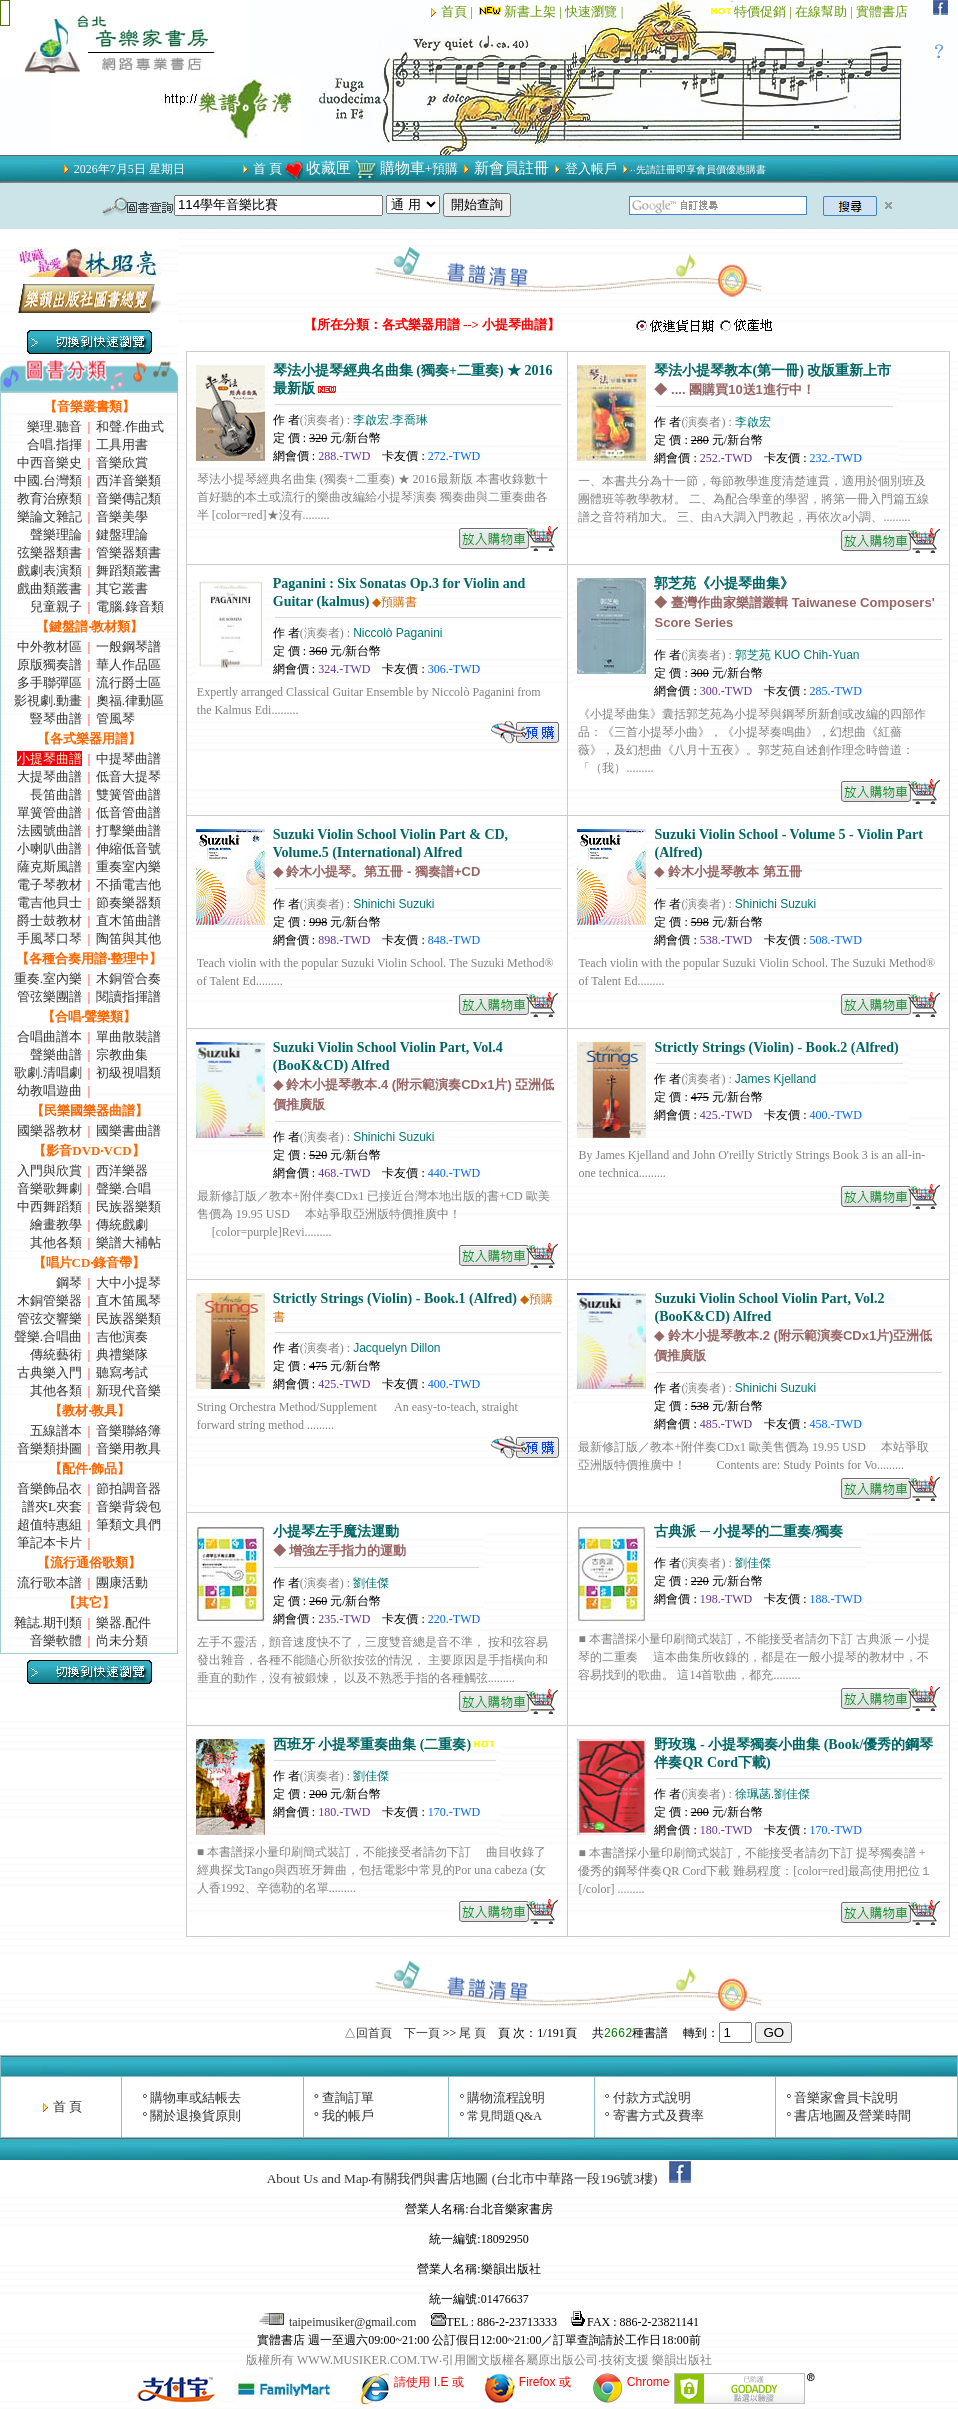 Image resolution: width=958 pixels, height=2409 pixels. I want to click on 收藏匣, so click(328, 168).